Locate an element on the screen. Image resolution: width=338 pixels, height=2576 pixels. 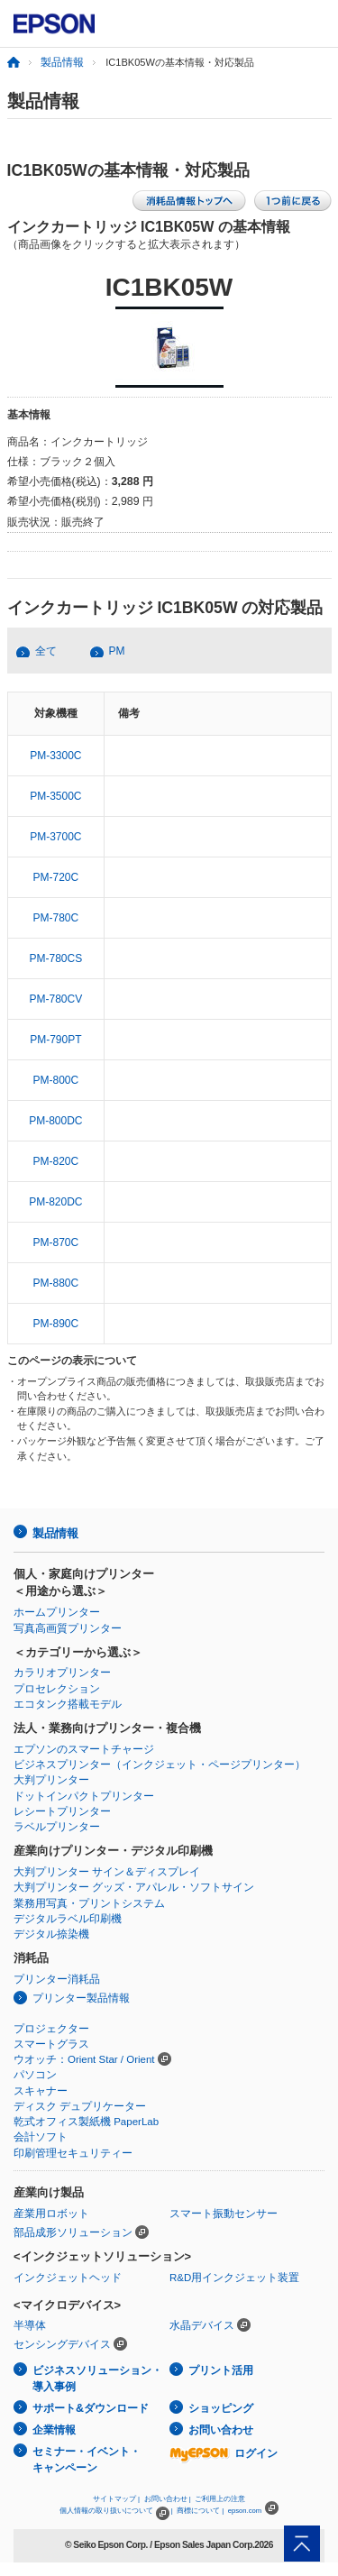
半導体 is located at coordinates (30, 2325).